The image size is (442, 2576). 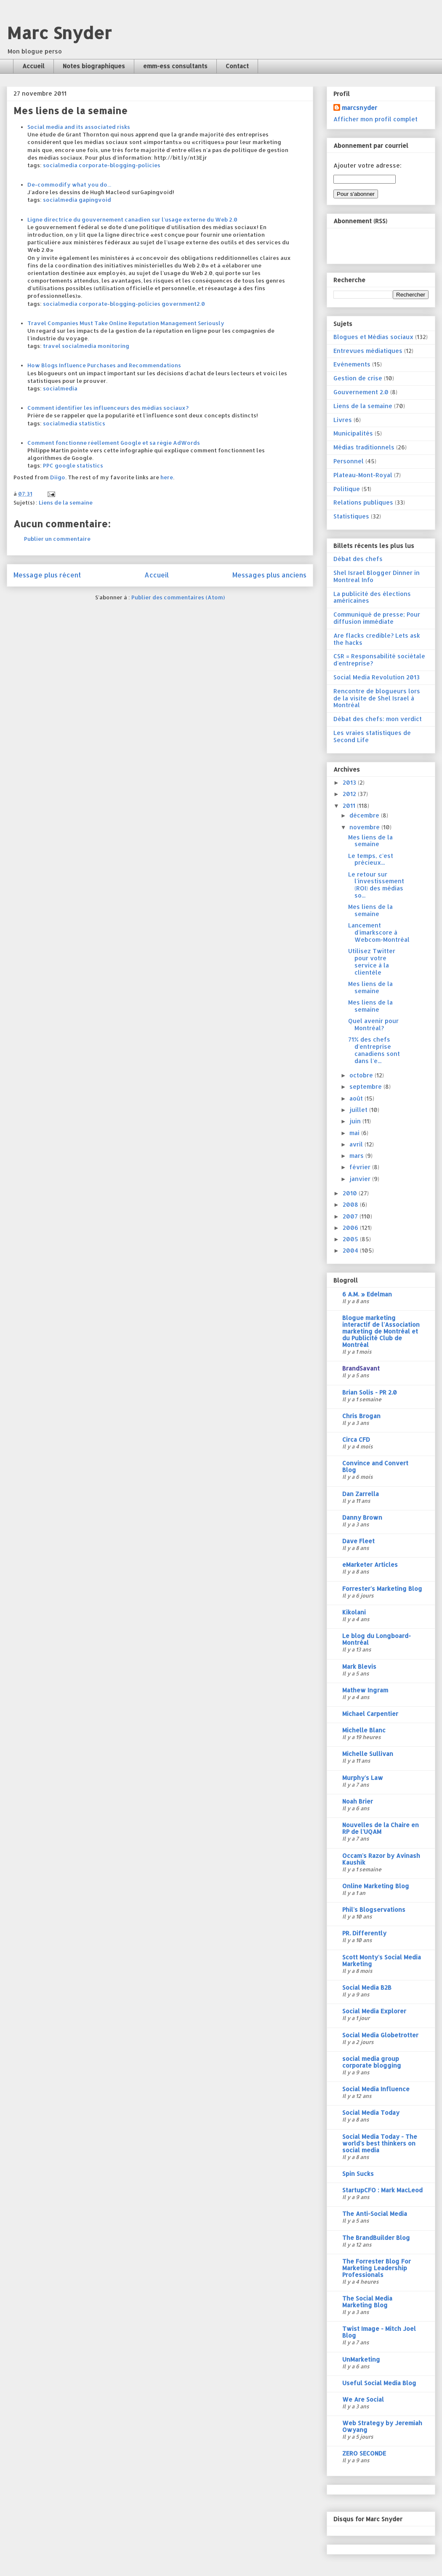 What do you see at coordinates (65, 465) in the screenshot?
I see `google` at bounding box center [65, 465].